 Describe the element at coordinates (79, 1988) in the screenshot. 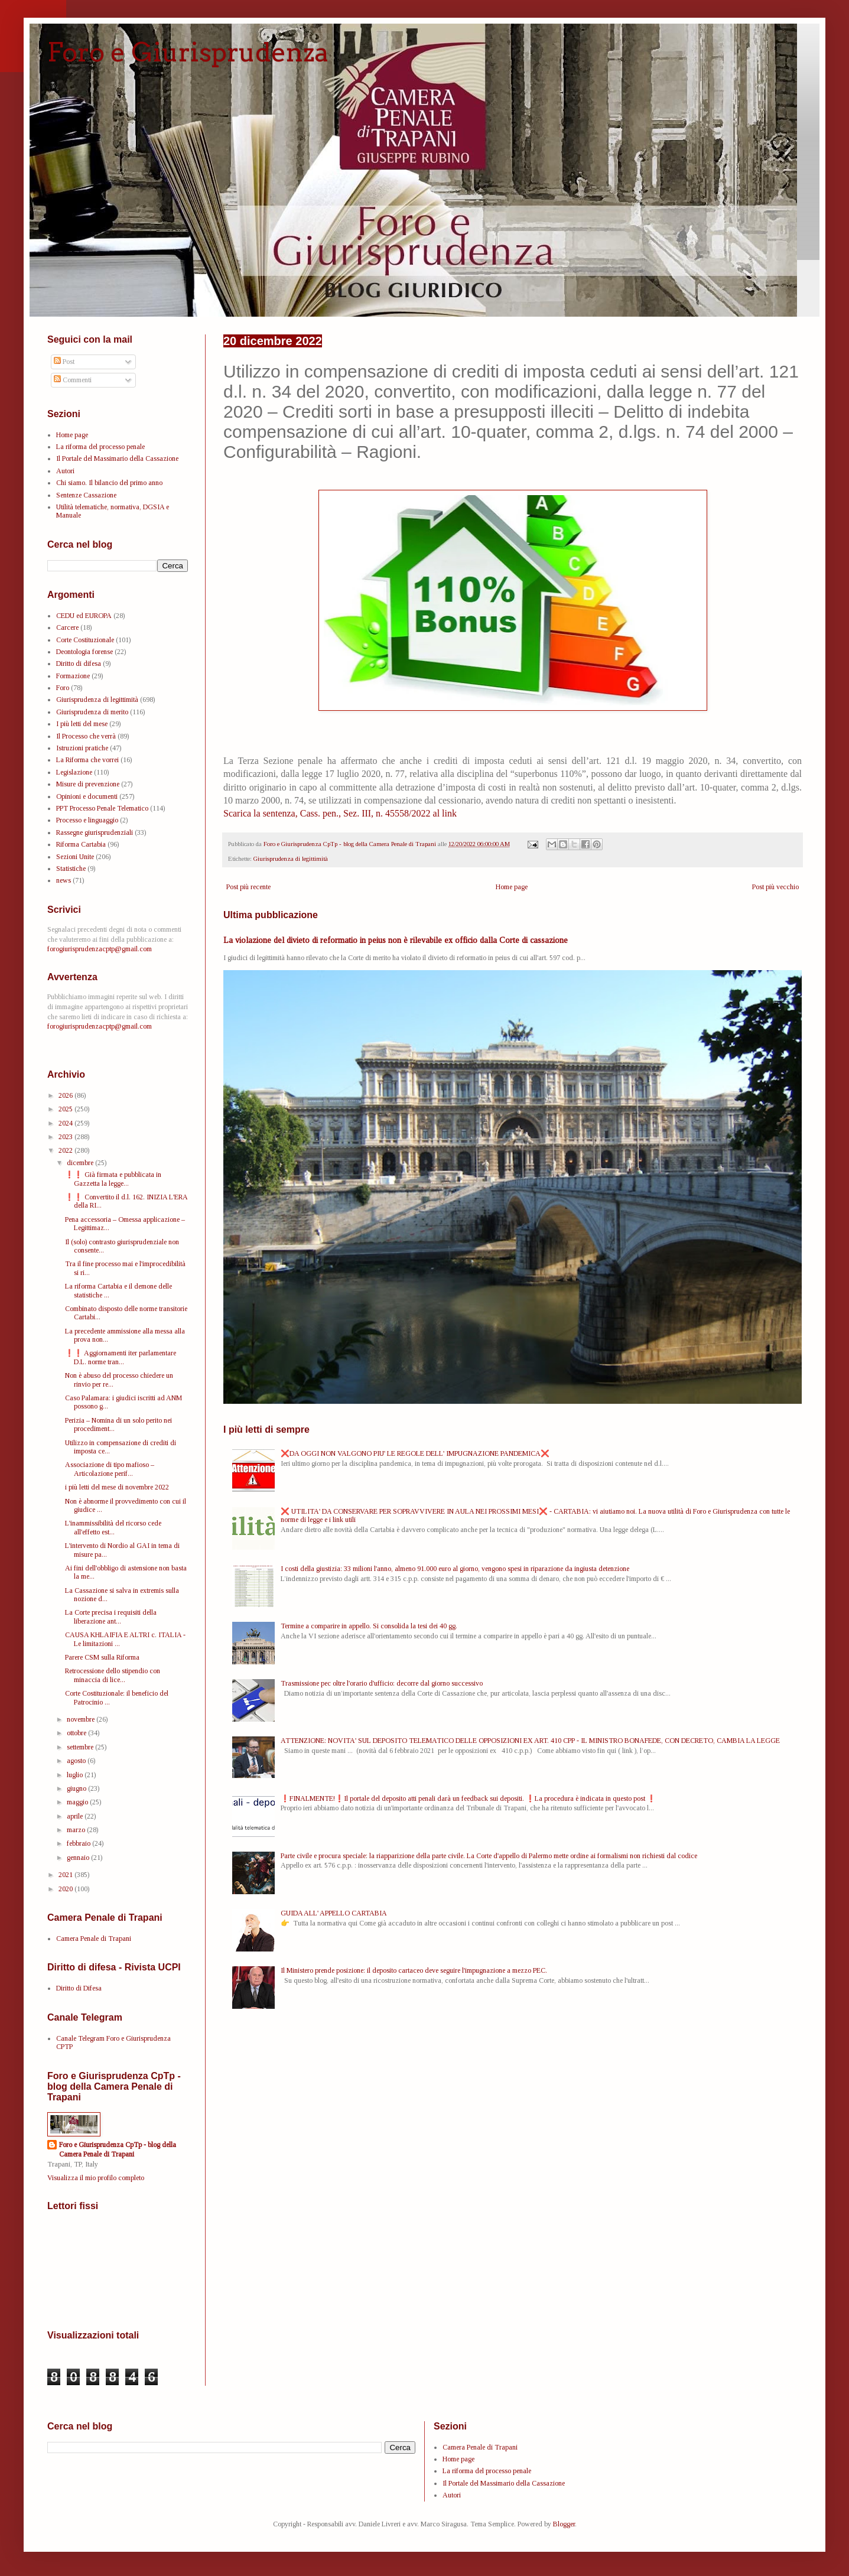

I see `Diritto di Difesa` at that location.